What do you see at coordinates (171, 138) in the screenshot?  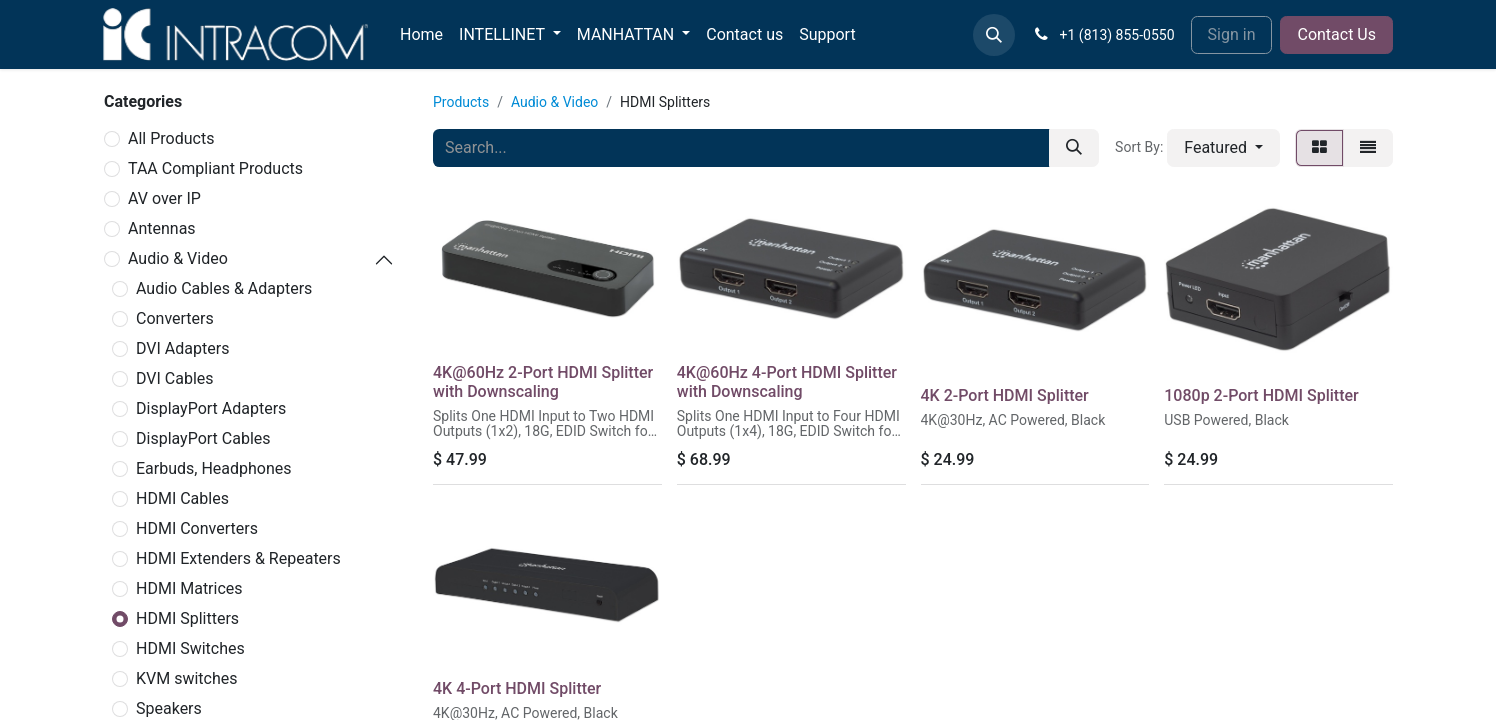 I see `All Products` at bounding box center [171, 138].